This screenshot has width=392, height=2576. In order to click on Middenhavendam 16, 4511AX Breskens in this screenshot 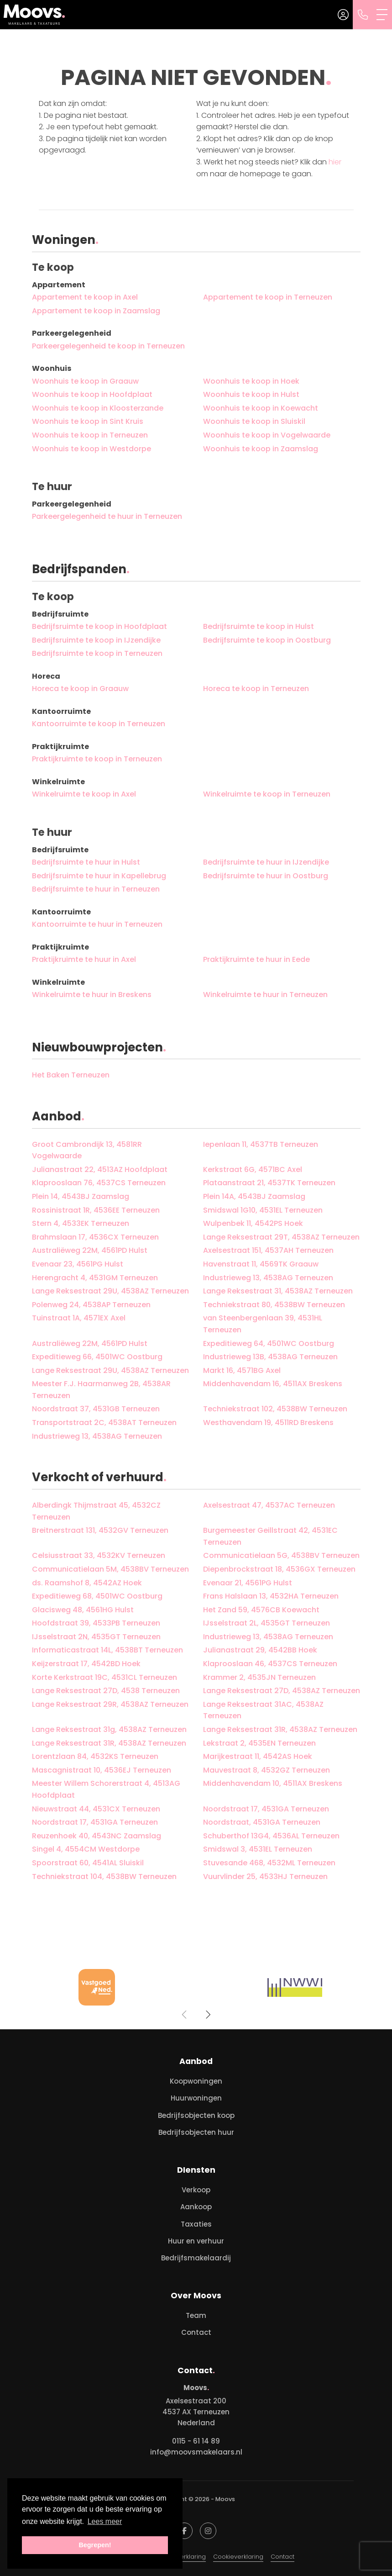, I will do `click(272, 1383)`.